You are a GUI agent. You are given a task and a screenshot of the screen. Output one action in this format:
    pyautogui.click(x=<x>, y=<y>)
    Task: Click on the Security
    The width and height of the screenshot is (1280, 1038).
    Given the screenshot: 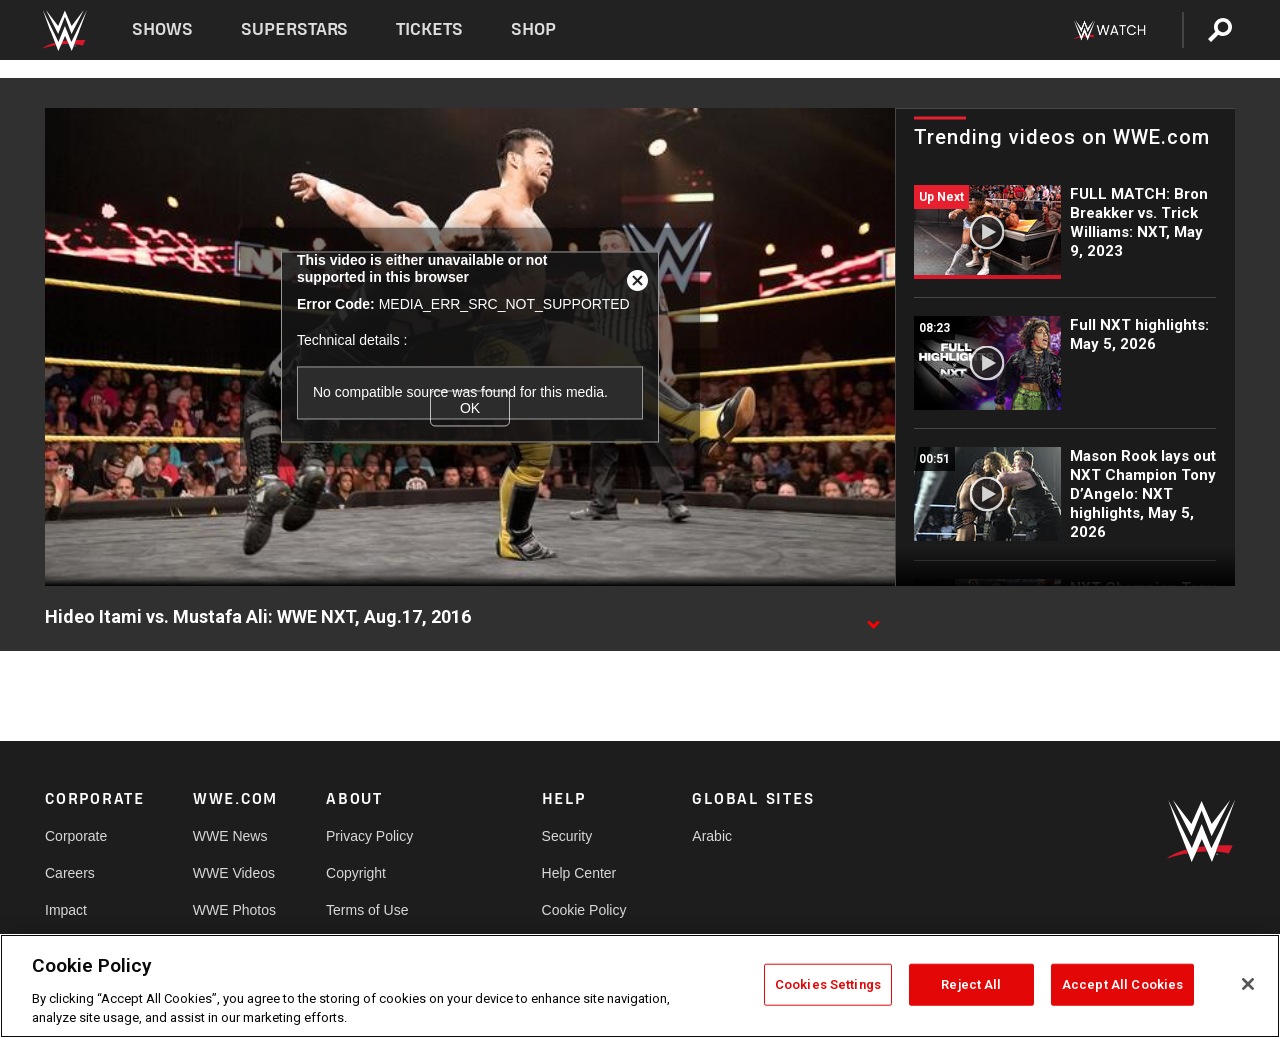 What is the action you would take?
    pyautogui.click(x=567, y=836)
    